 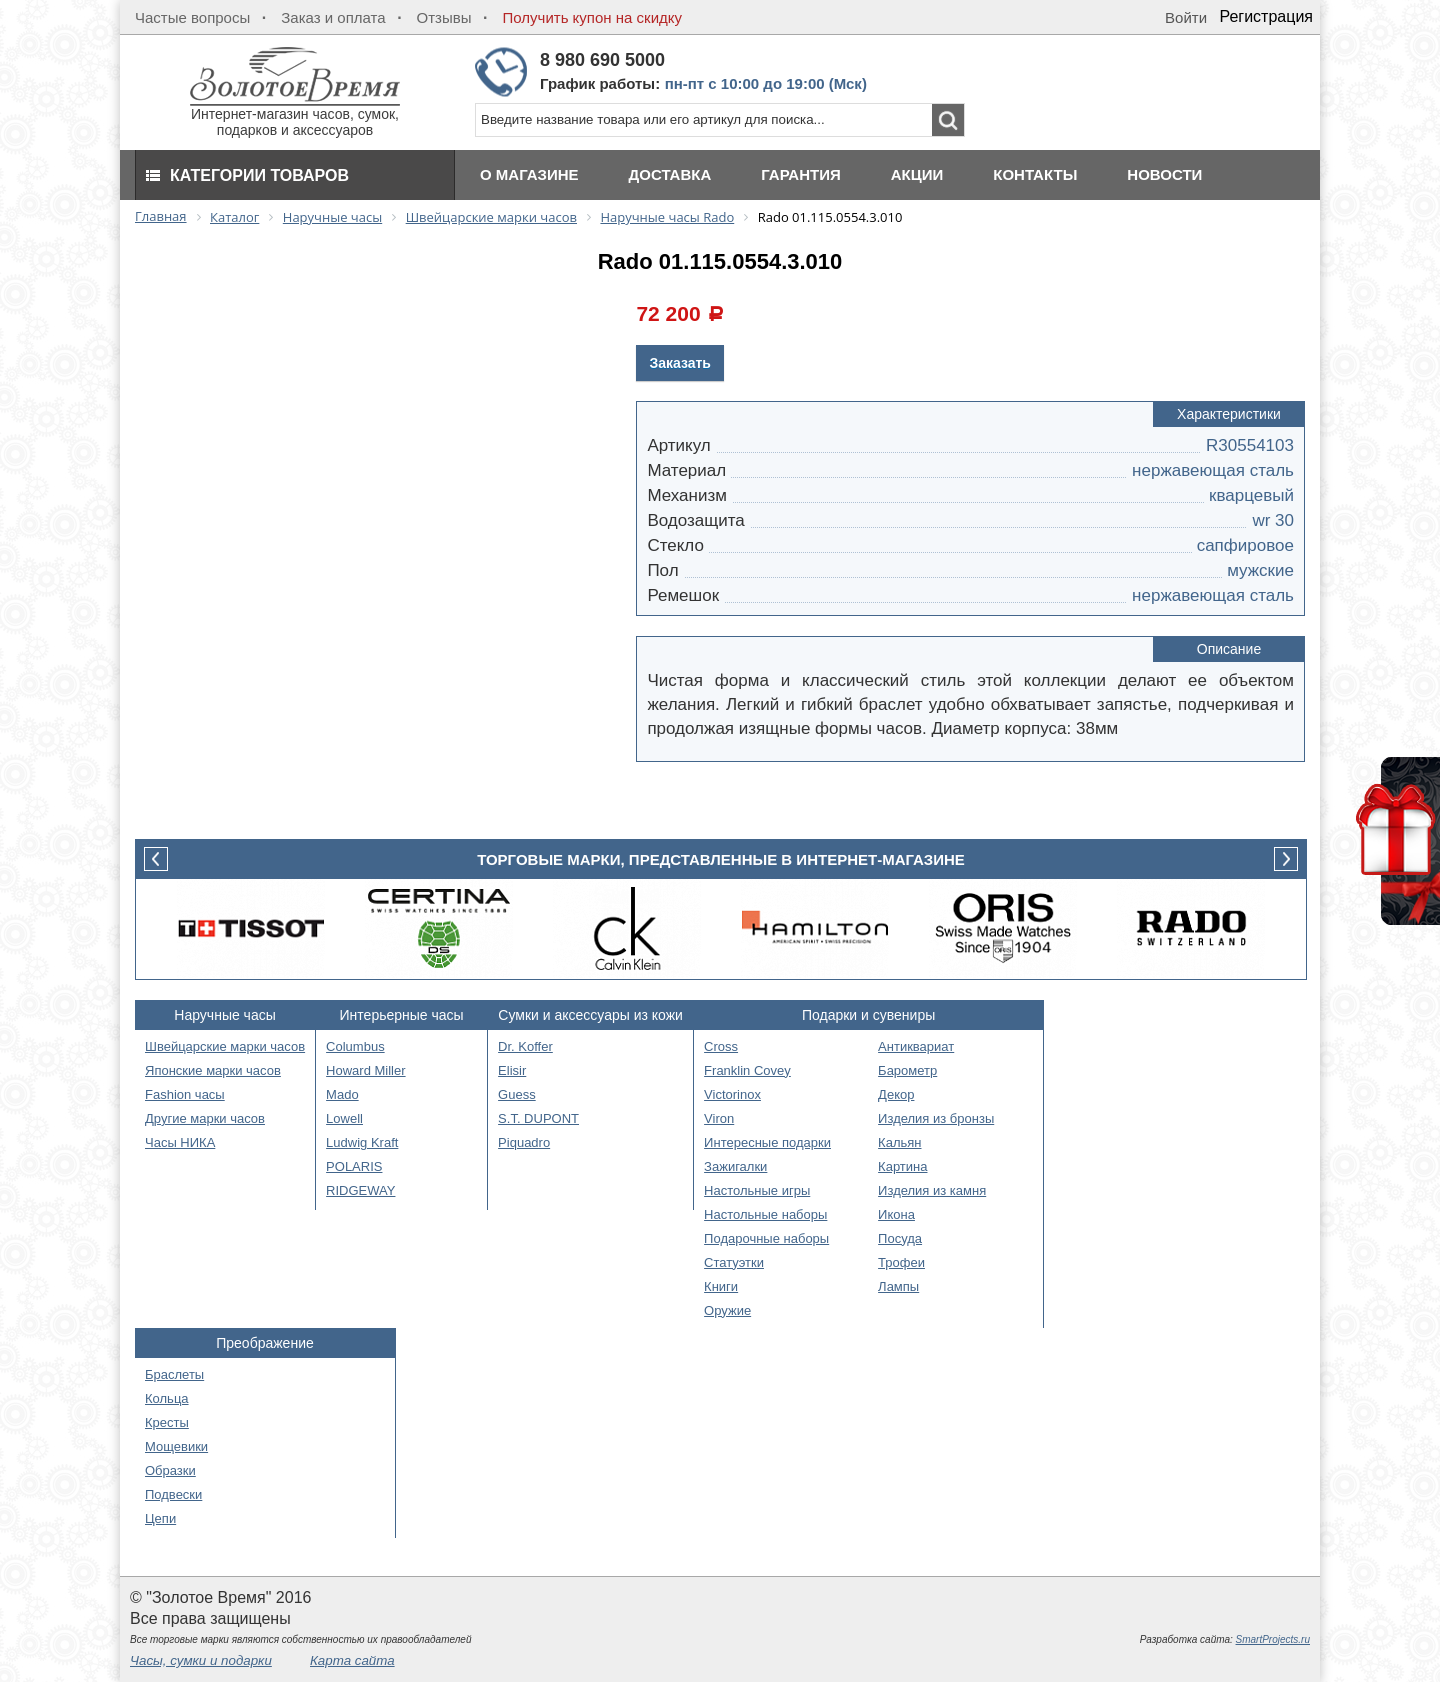 What do you see at coordinates (525, 1046) in the screenshot?
I see `Dr. Koffer` at bounding box center [525, 1046].